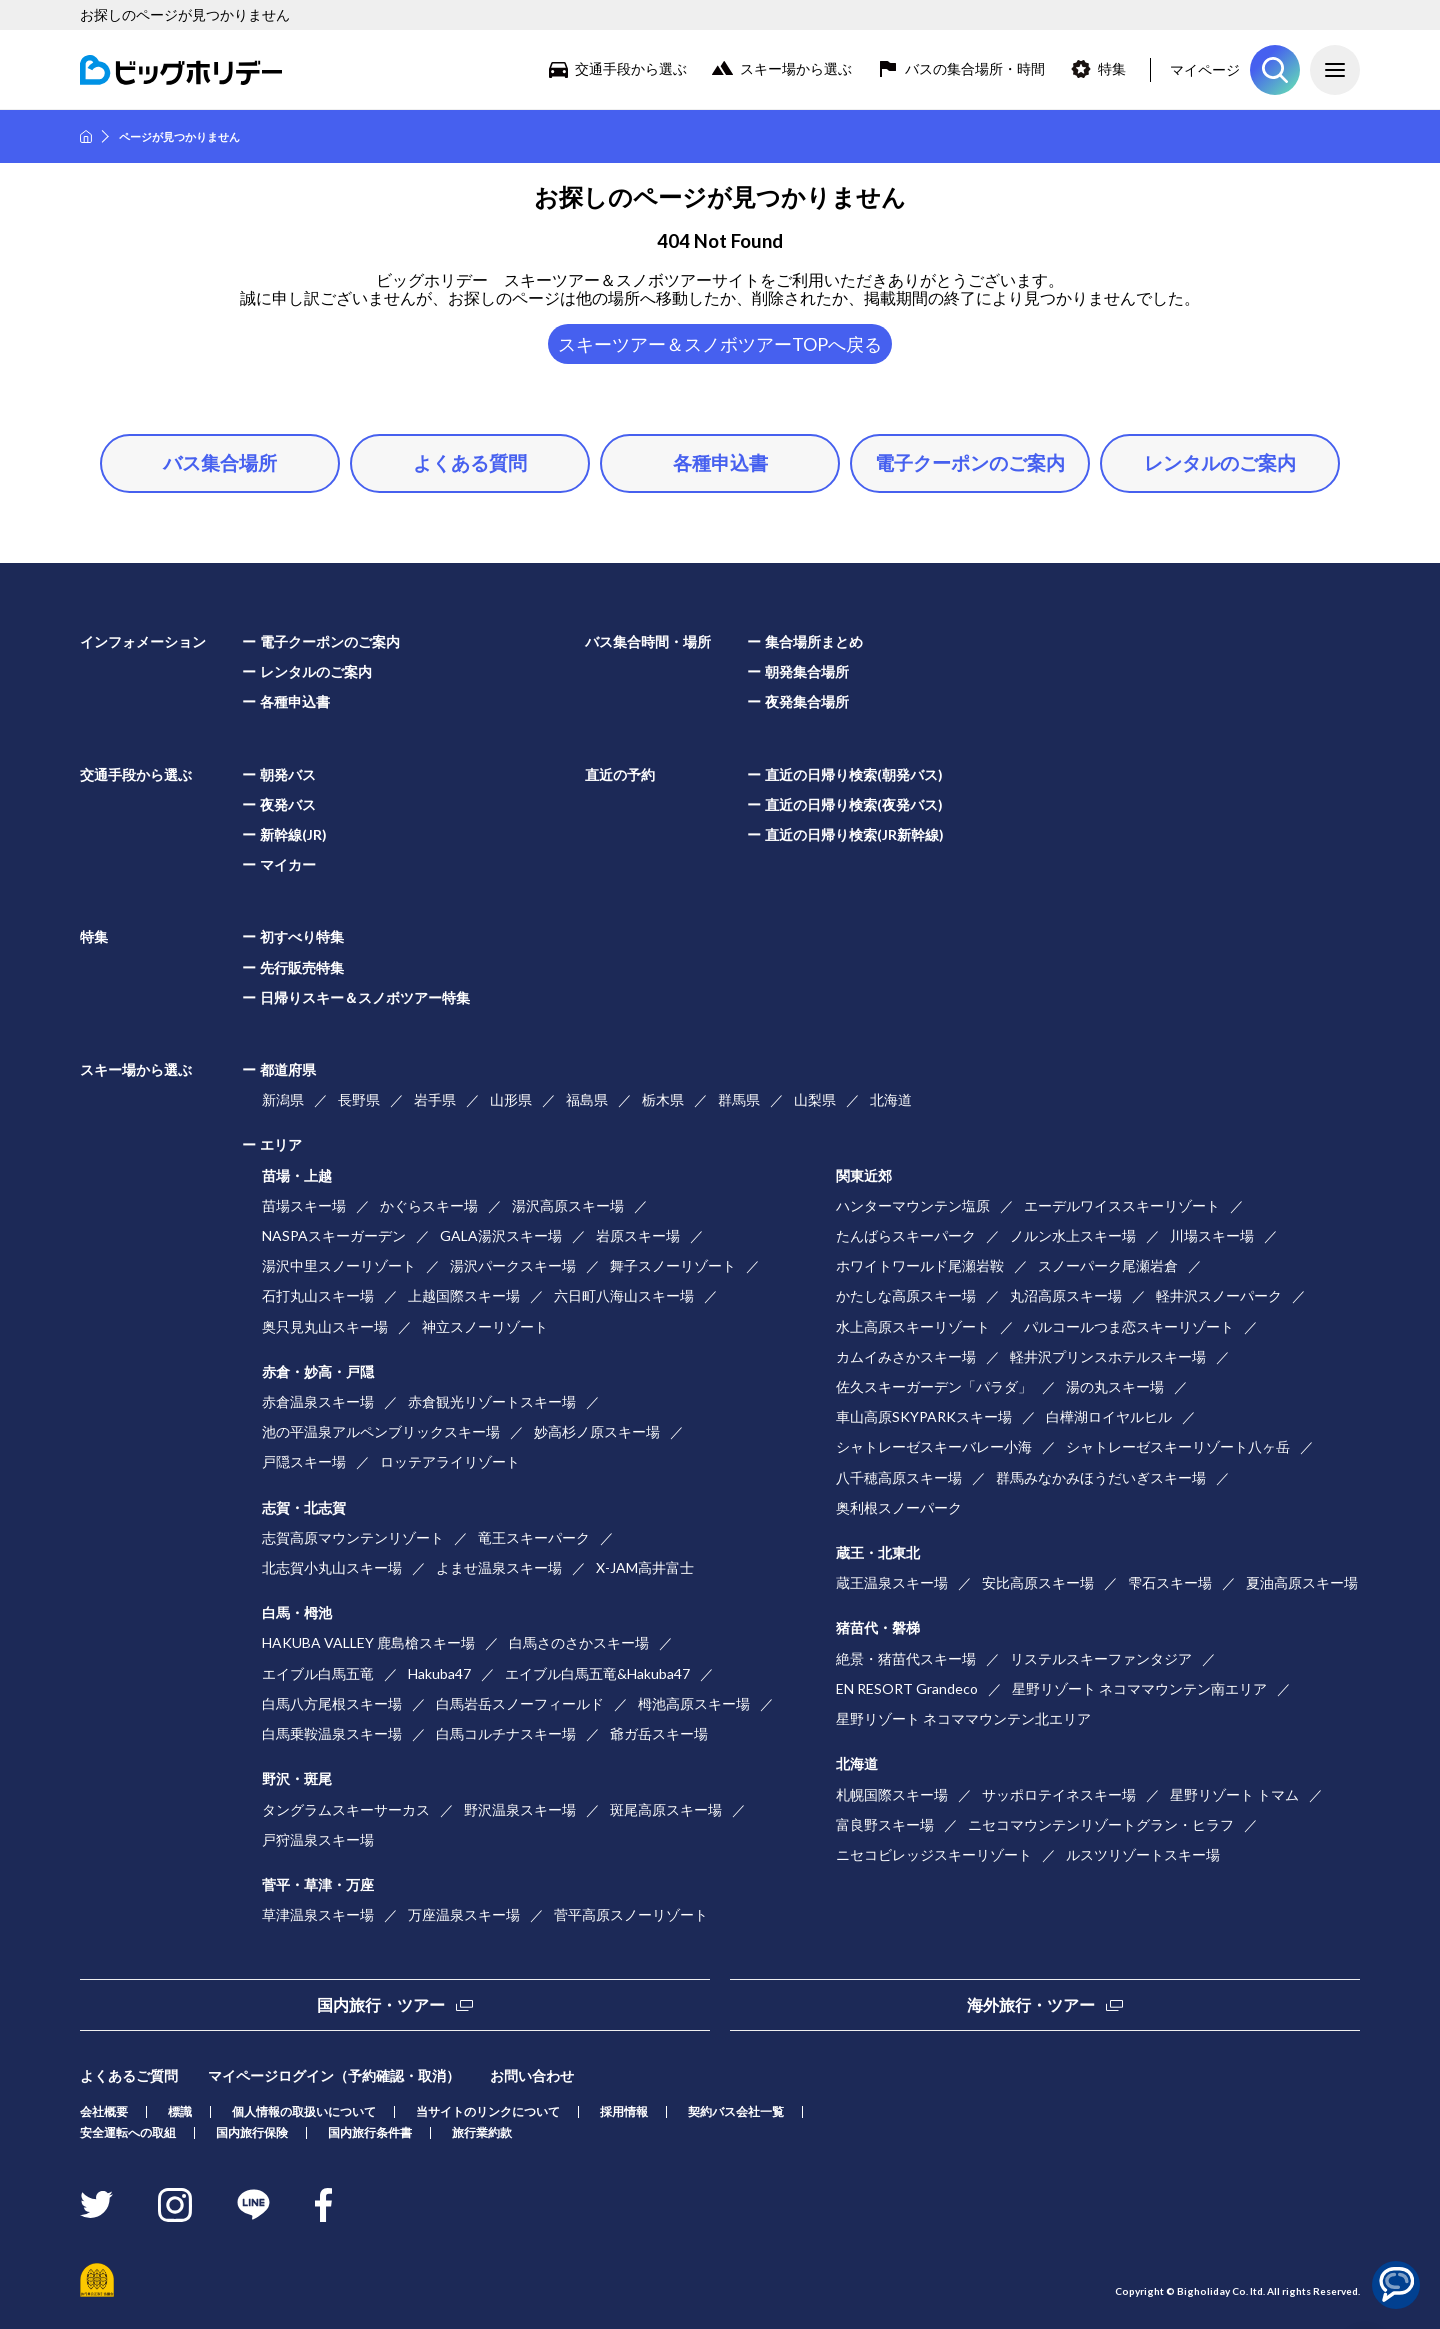 This screenshot has width=1440, height=2329. What do you see at coordinates (720, 462) in the screenshot?
I see `各種申込書` at bounding box center [720, 462].